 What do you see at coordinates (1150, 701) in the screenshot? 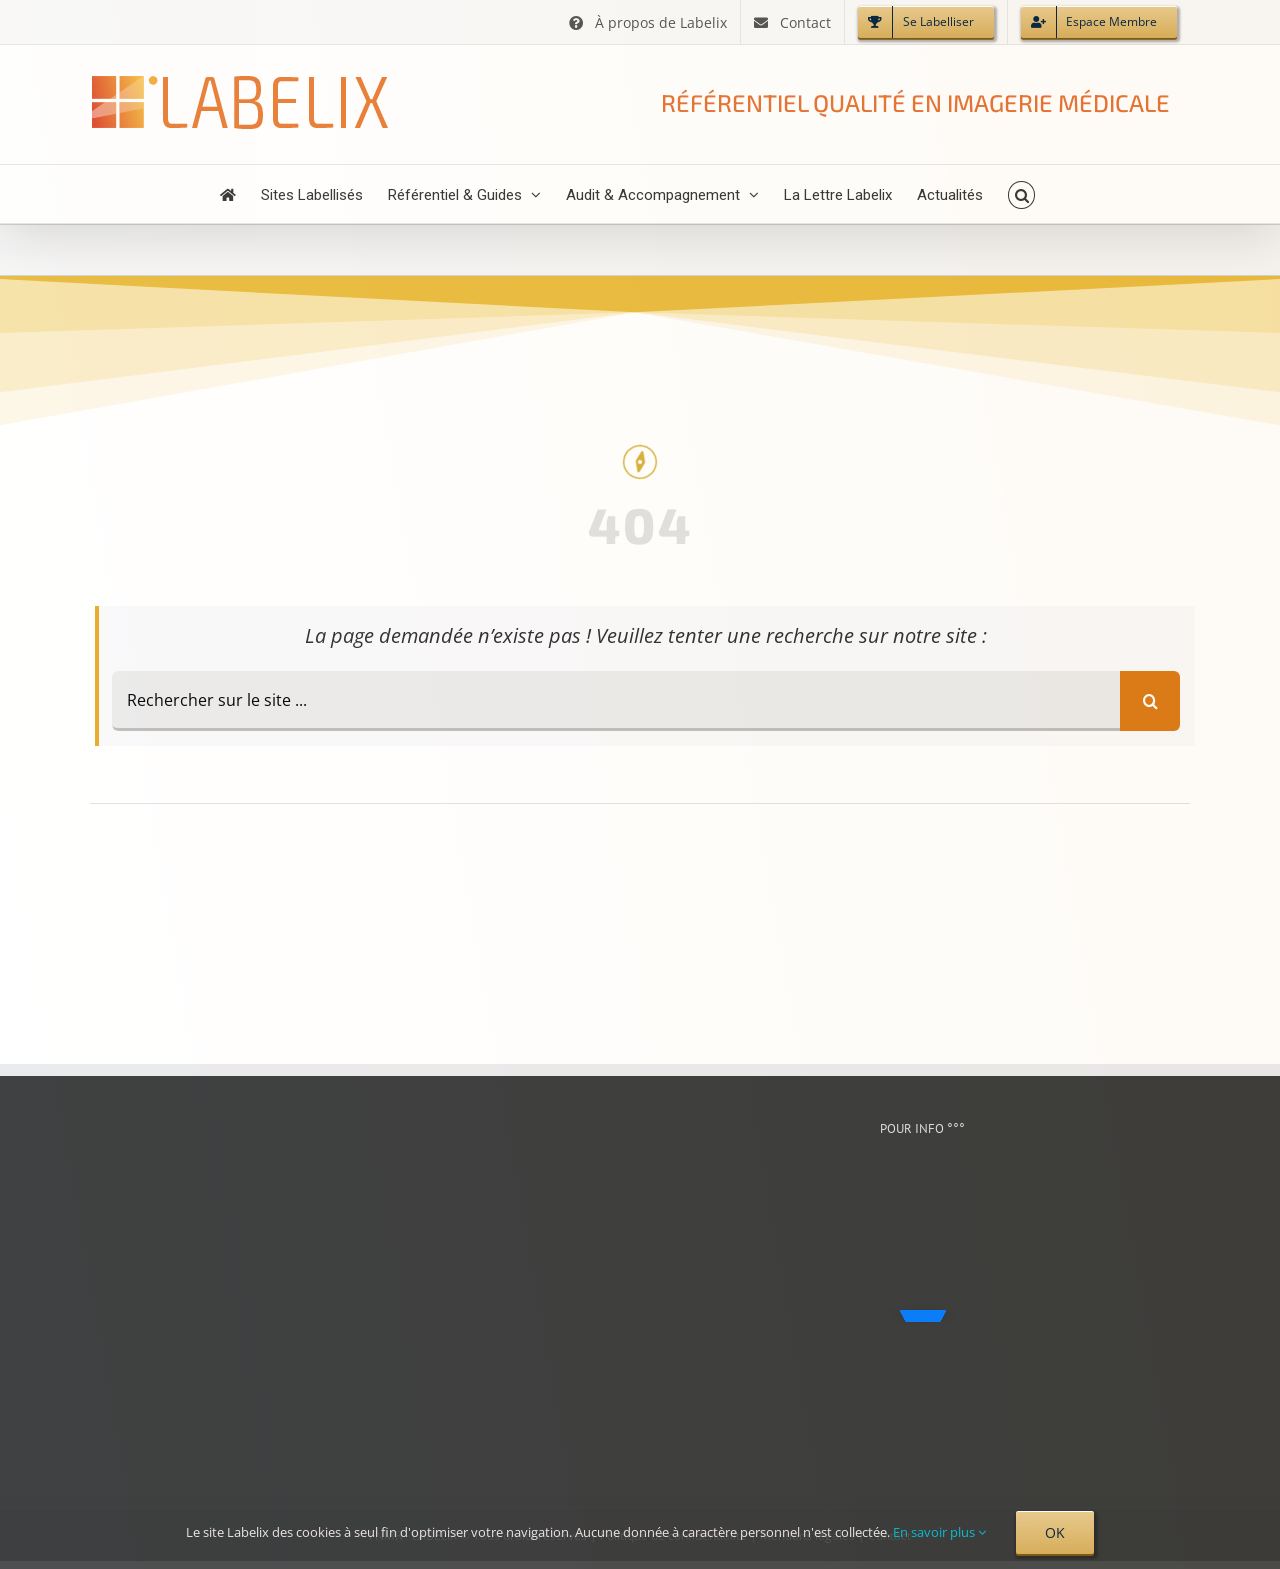
I see `[Recherche]` at bounding box center [1150, 701].